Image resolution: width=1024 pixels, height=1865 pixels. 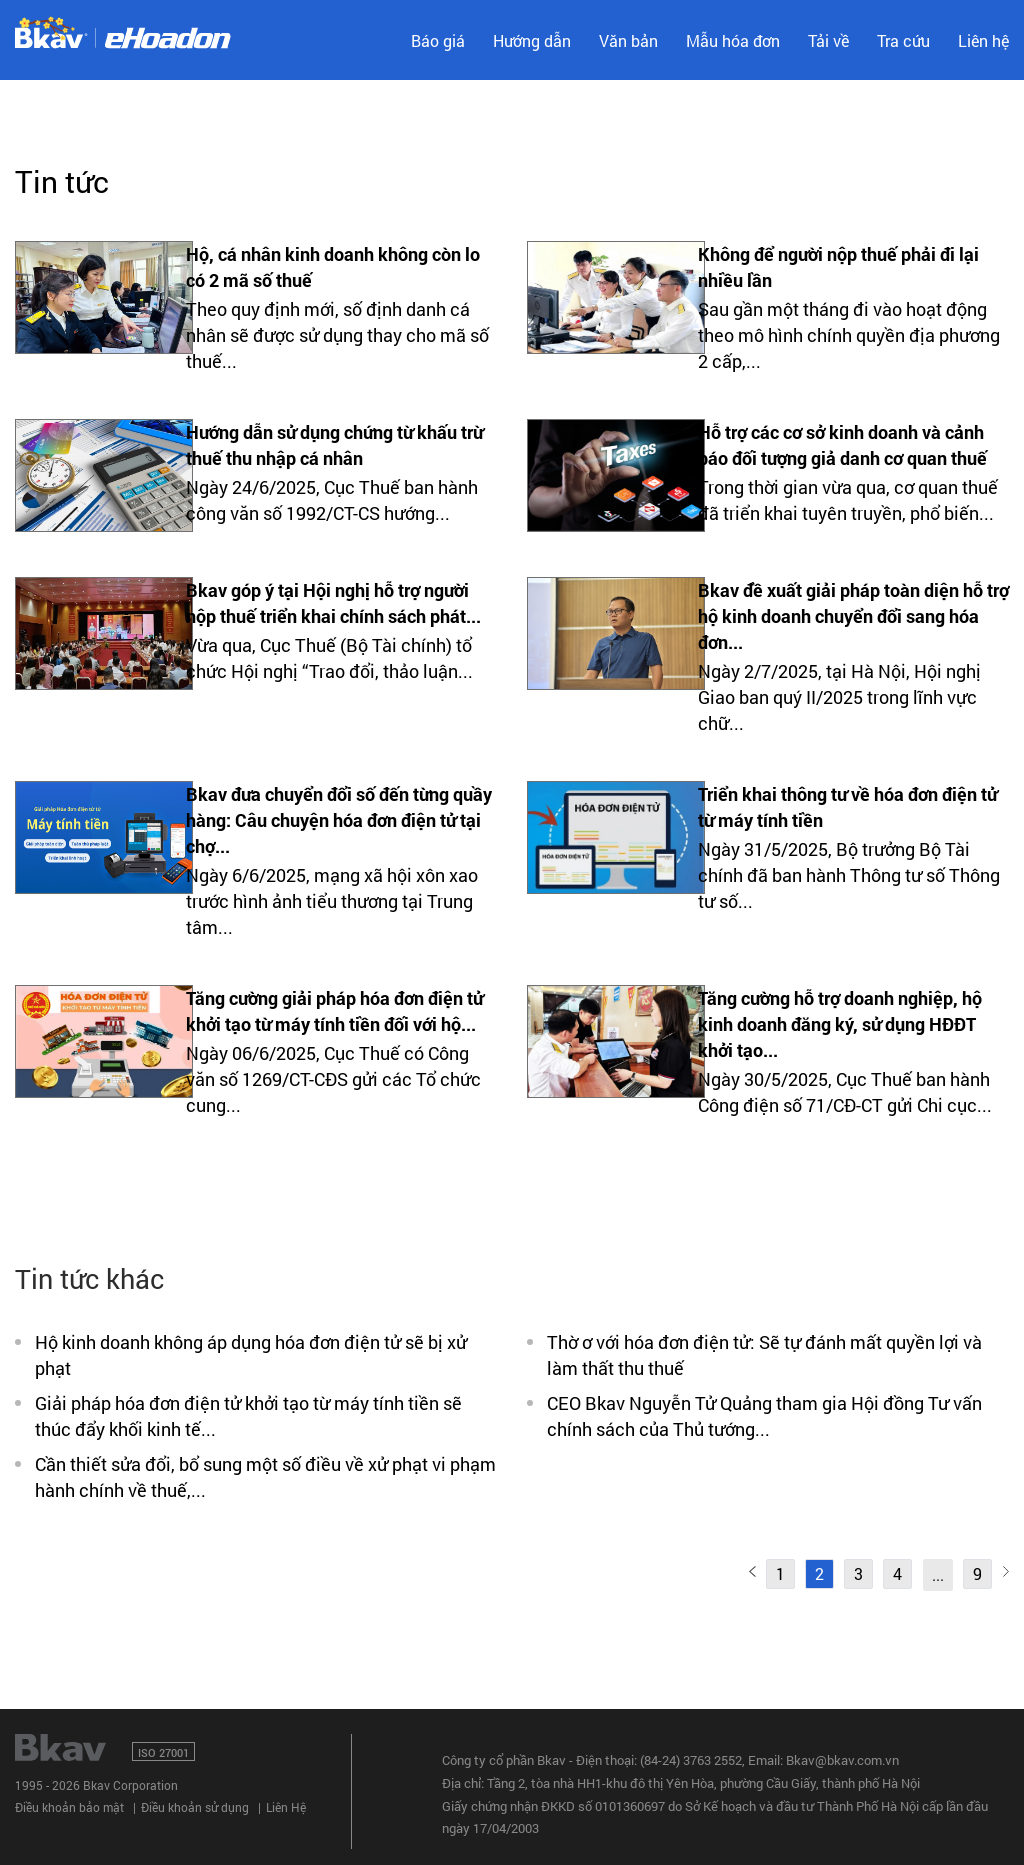 I want to click on Tải về, so click(x=828, y=40).